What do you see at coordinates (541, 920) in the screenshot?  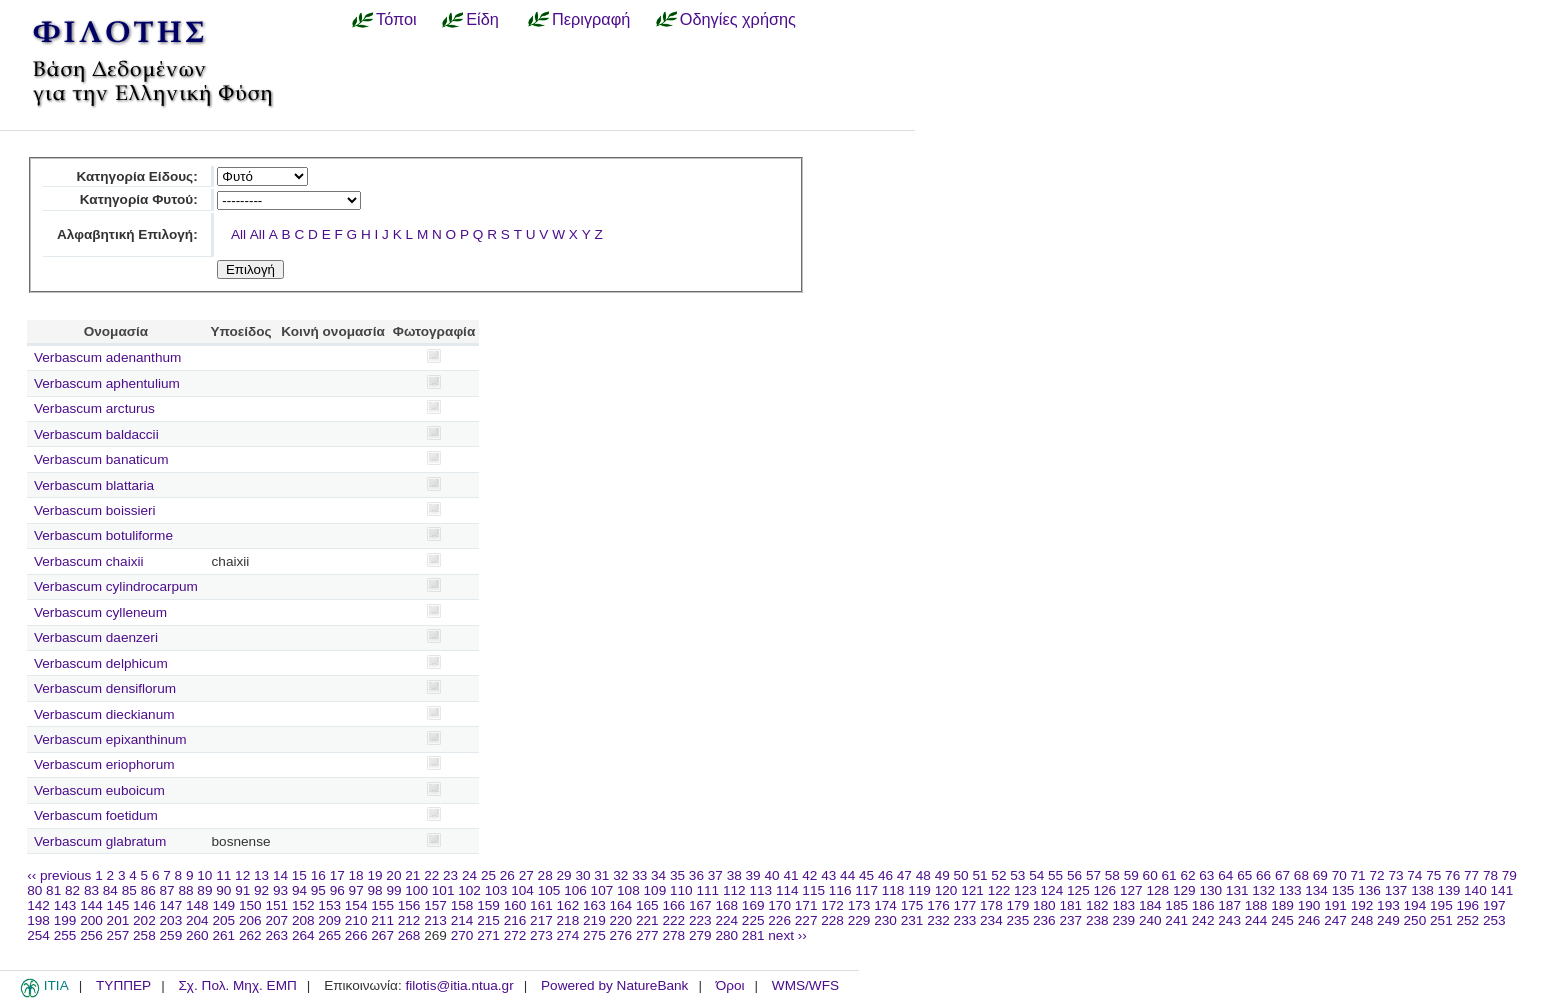 I see `217` at bounding box center [541, 920].